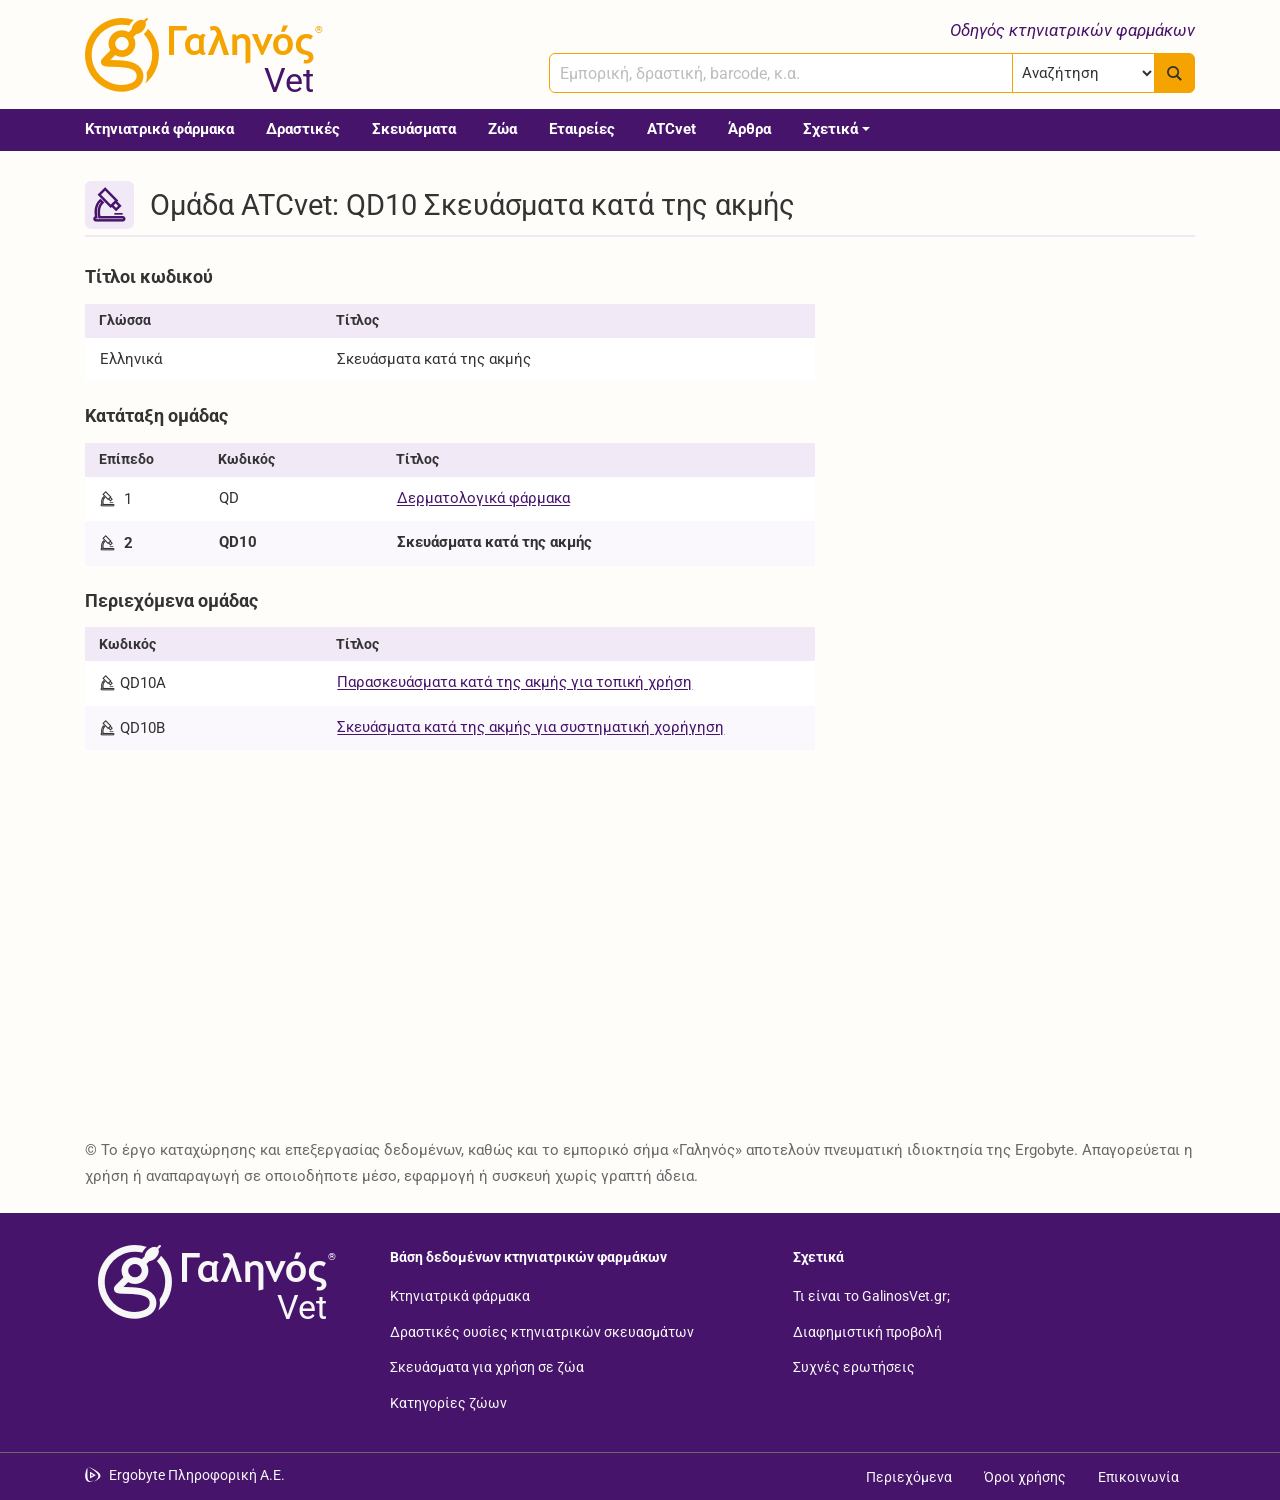 The width and height of the screenshot is (1280, 1500). I want to click on Άρθρα, so click(749, 129).